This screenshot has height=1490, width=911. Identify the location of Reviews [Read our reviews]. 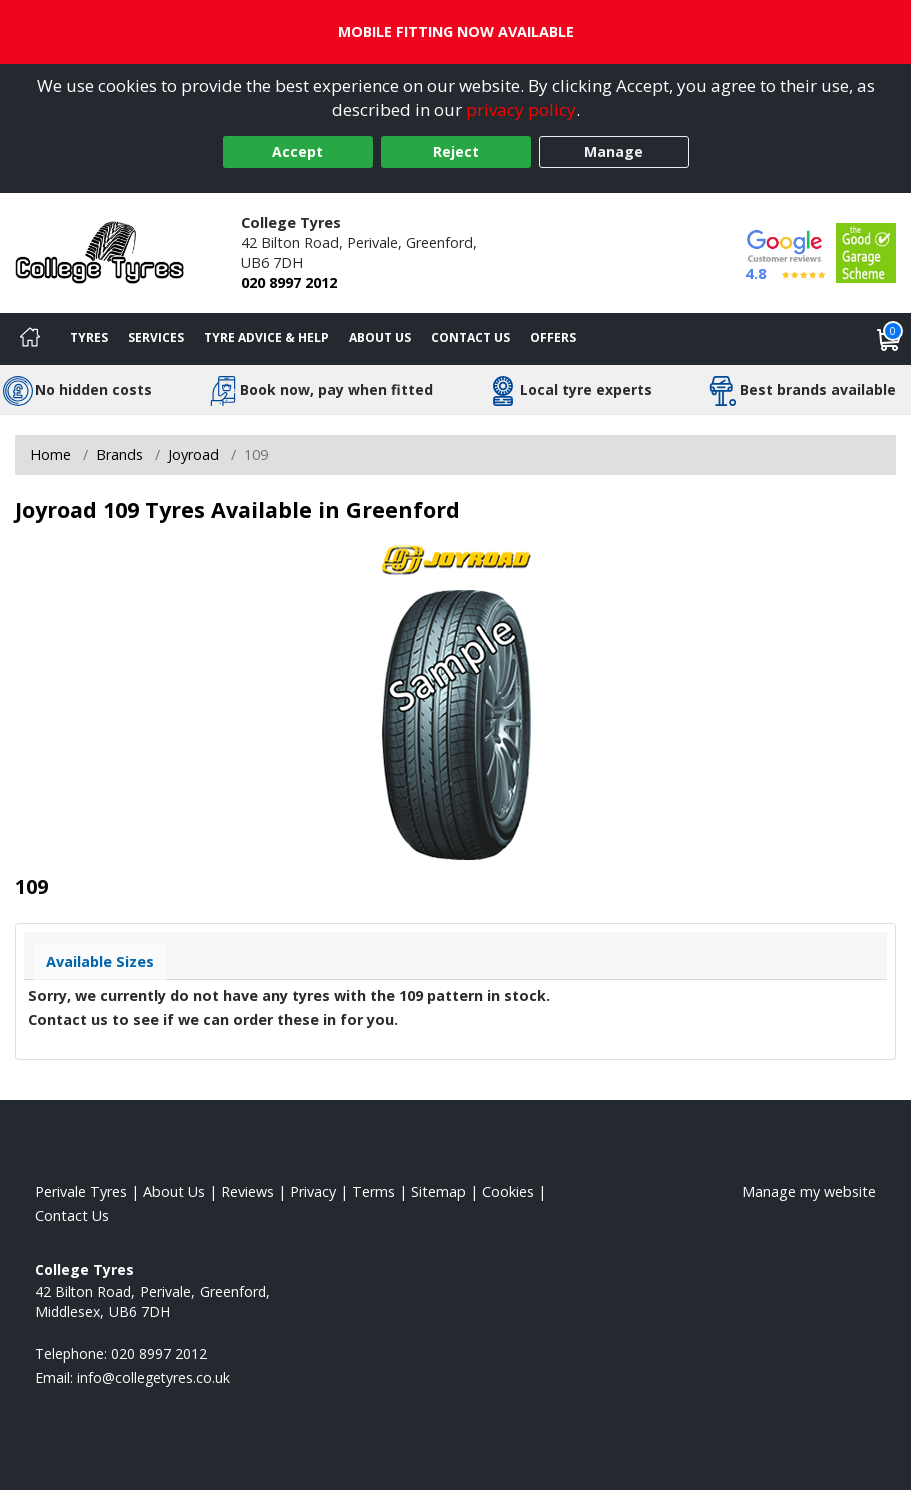
(247, 1191).